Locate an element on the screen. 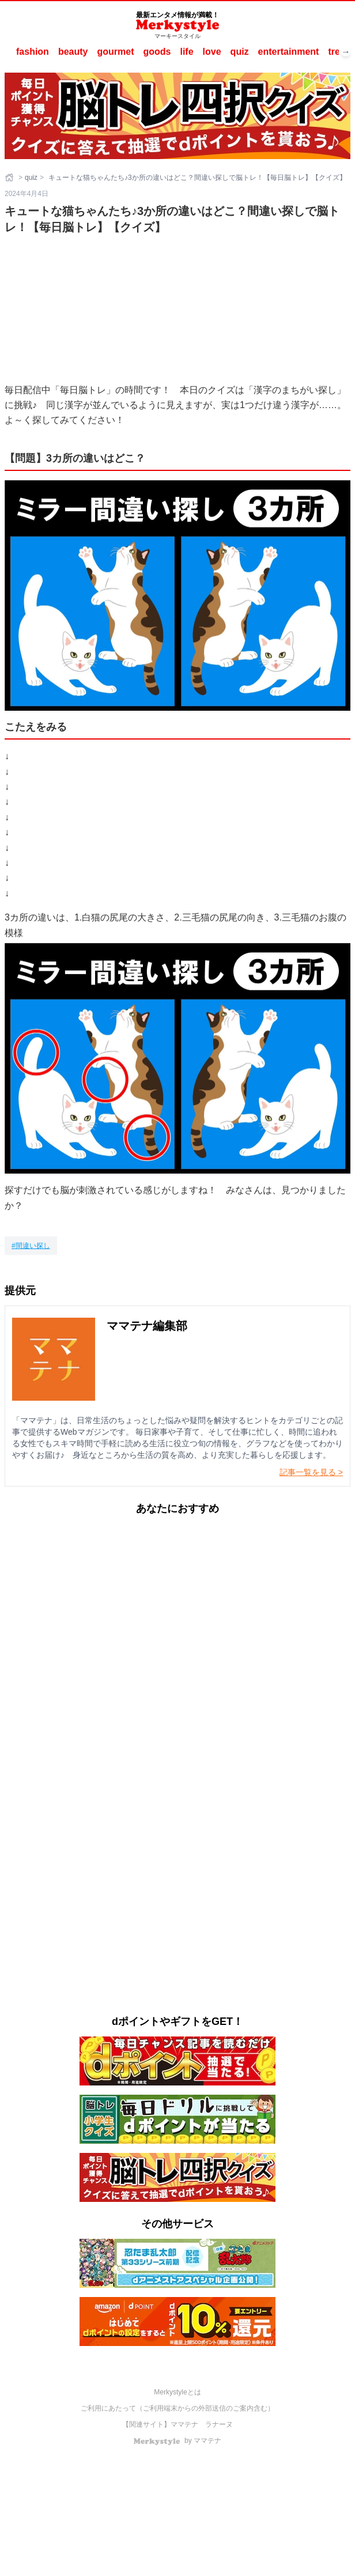 The height and width of the screenshot is (2576, 355). ラナーヌ is located at coordinates (219, 2424).